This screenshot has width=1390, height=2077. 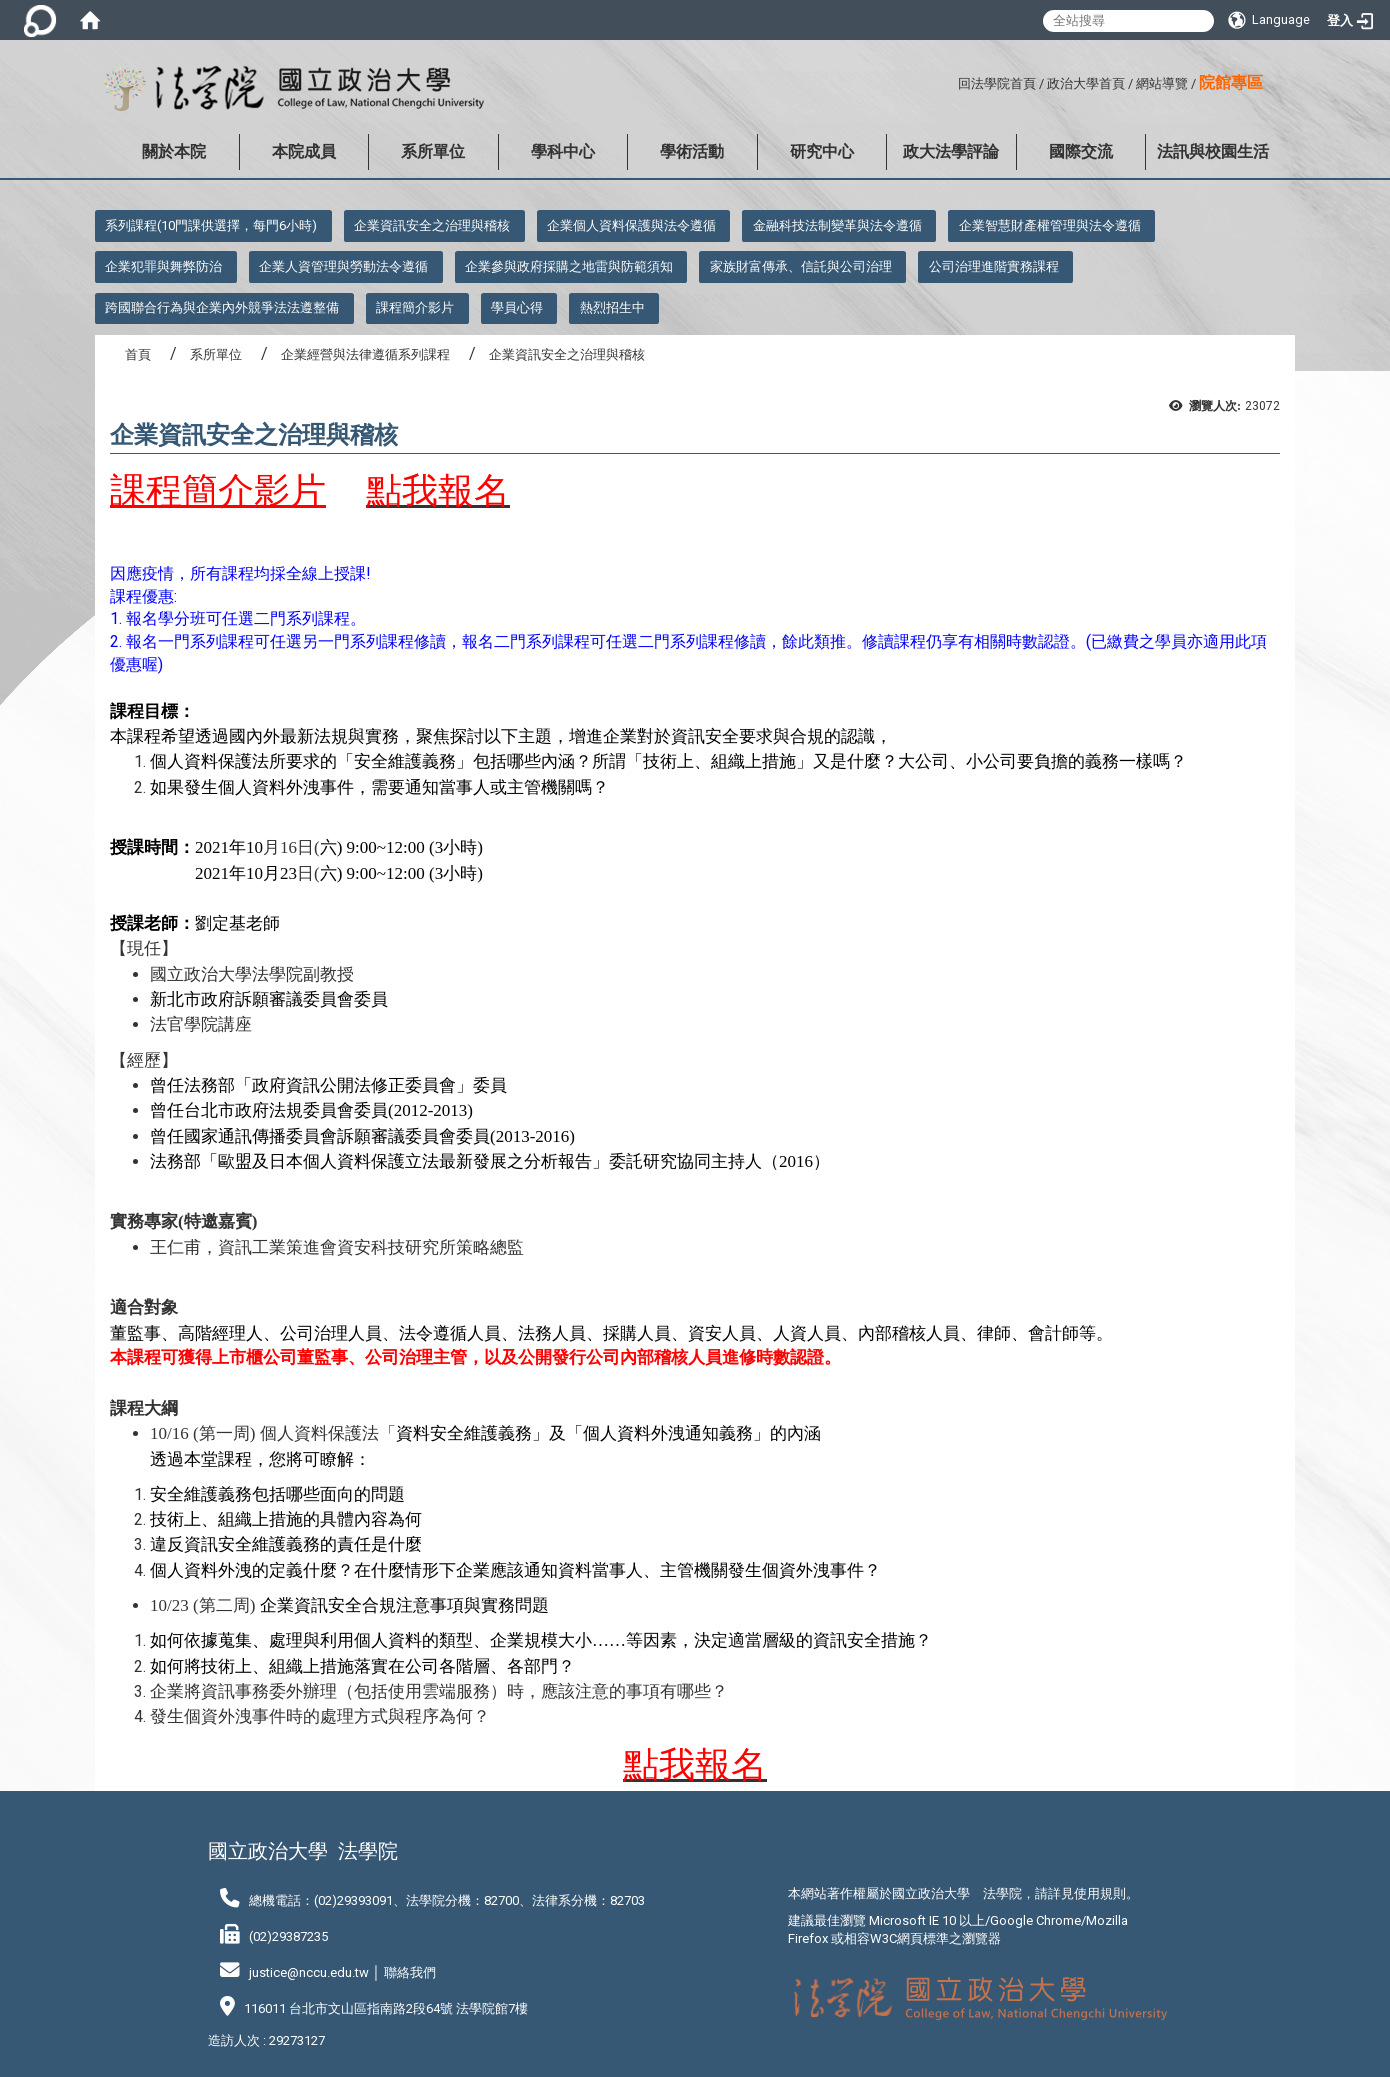 I want to click on 網站導覽, so click(x=1162, y=83).